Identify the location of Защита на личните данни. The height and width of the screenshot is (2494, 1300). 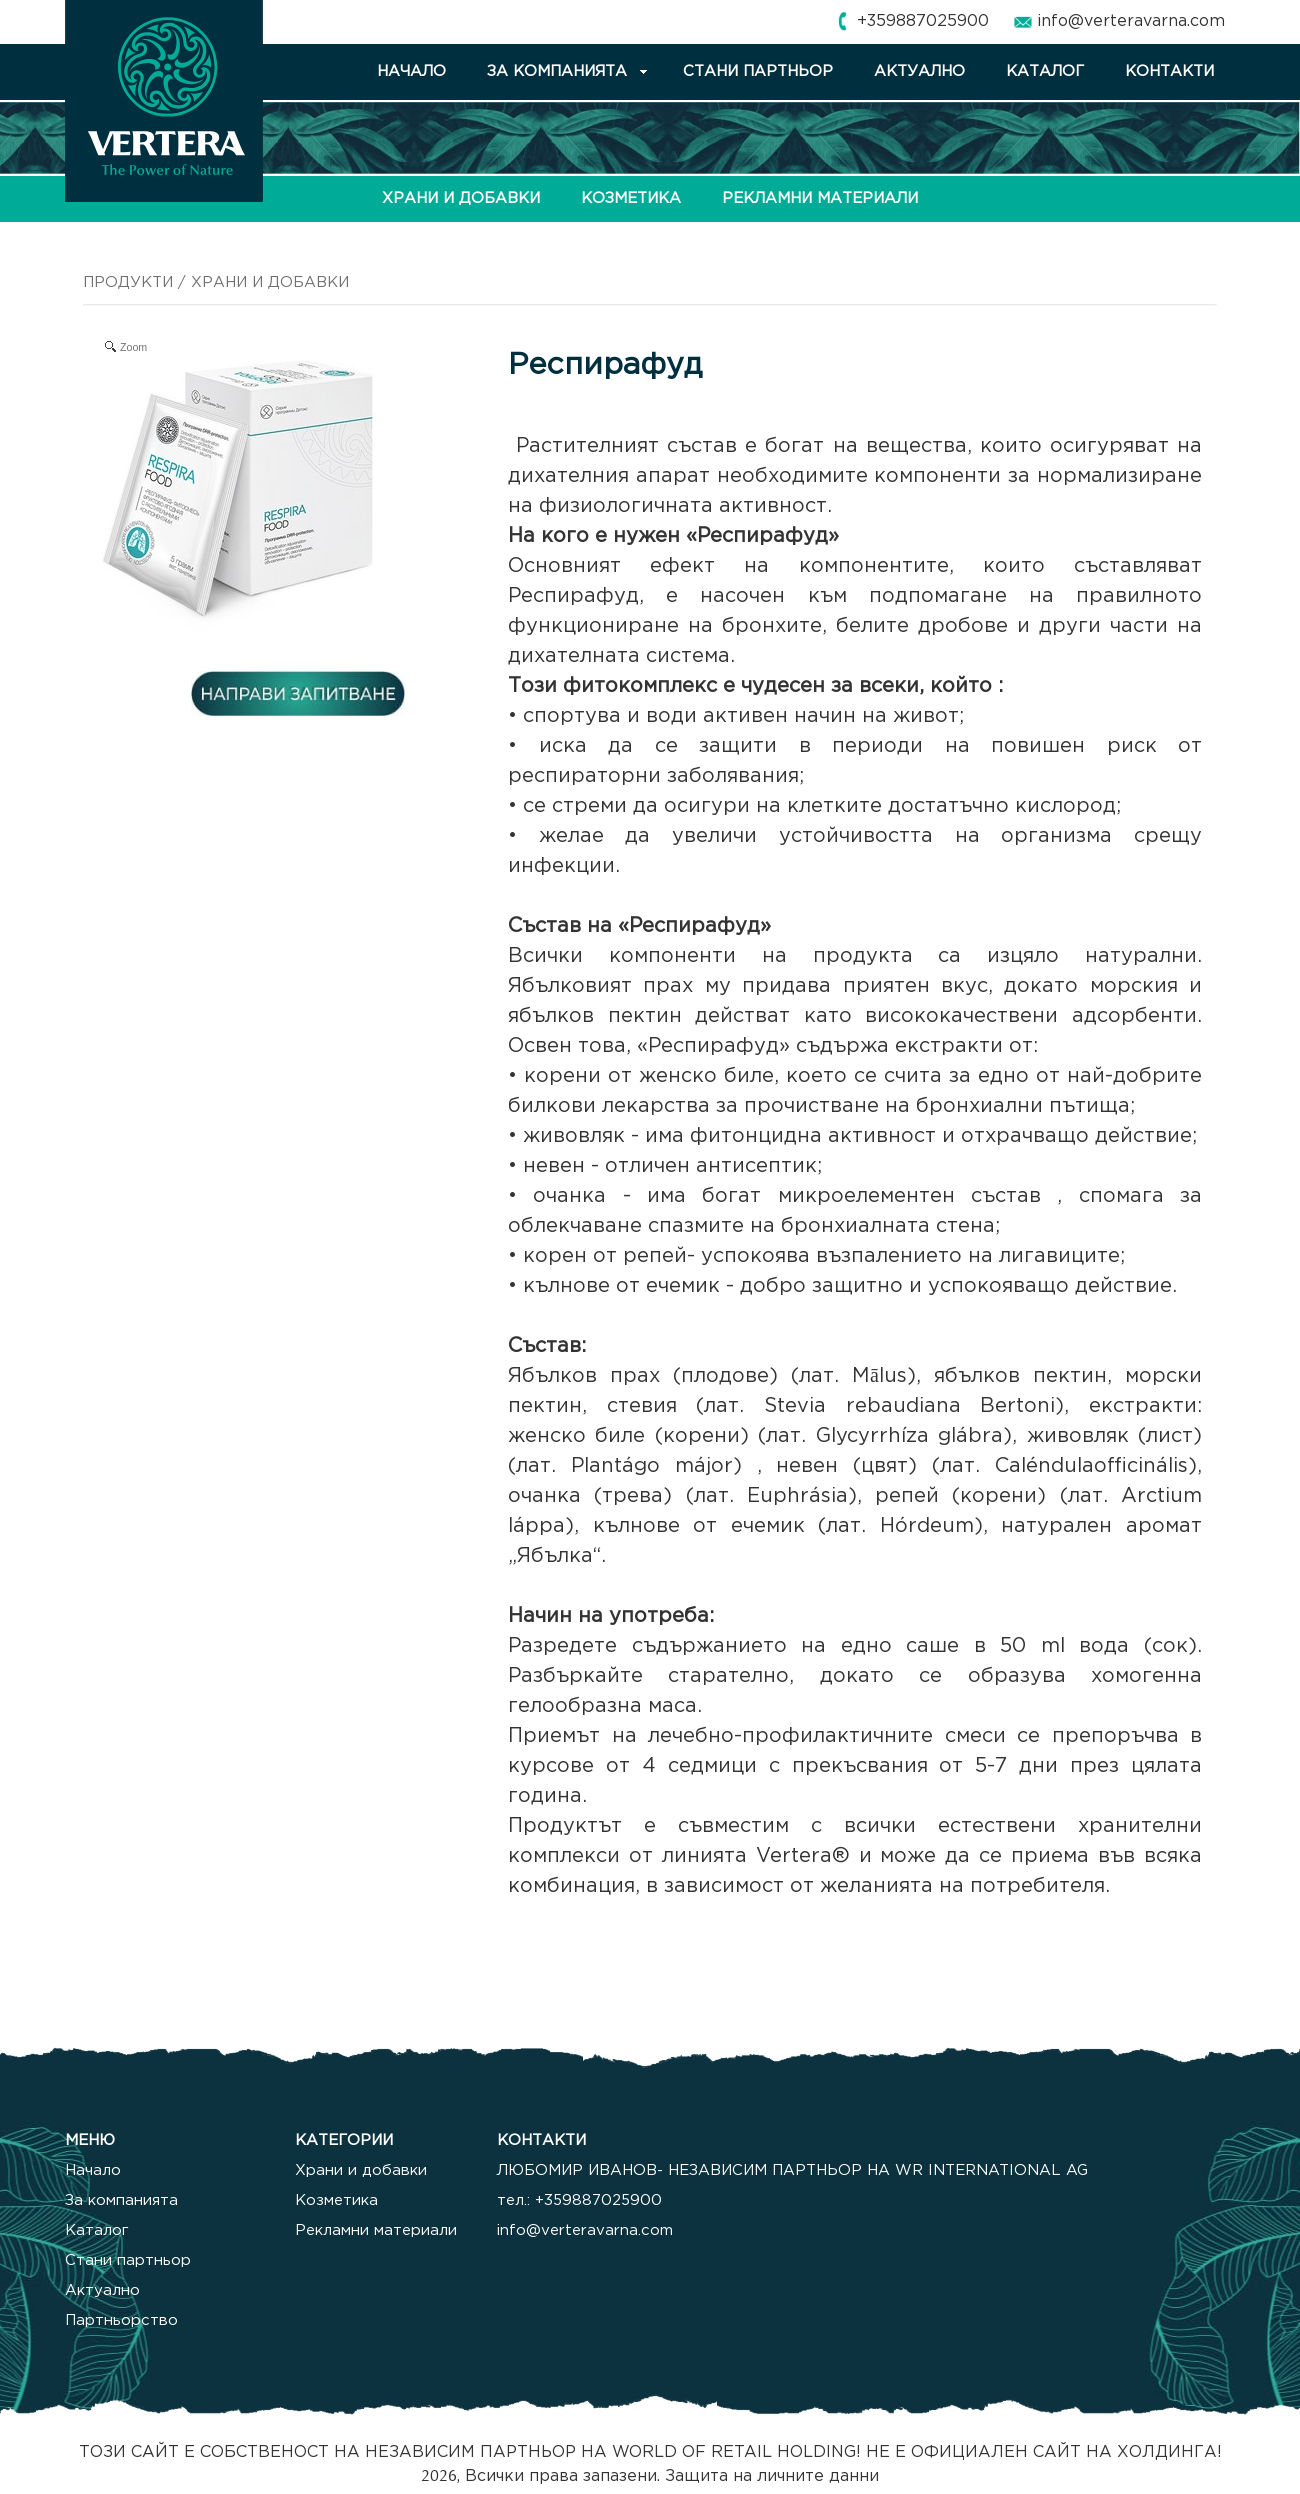
(772, 2476).